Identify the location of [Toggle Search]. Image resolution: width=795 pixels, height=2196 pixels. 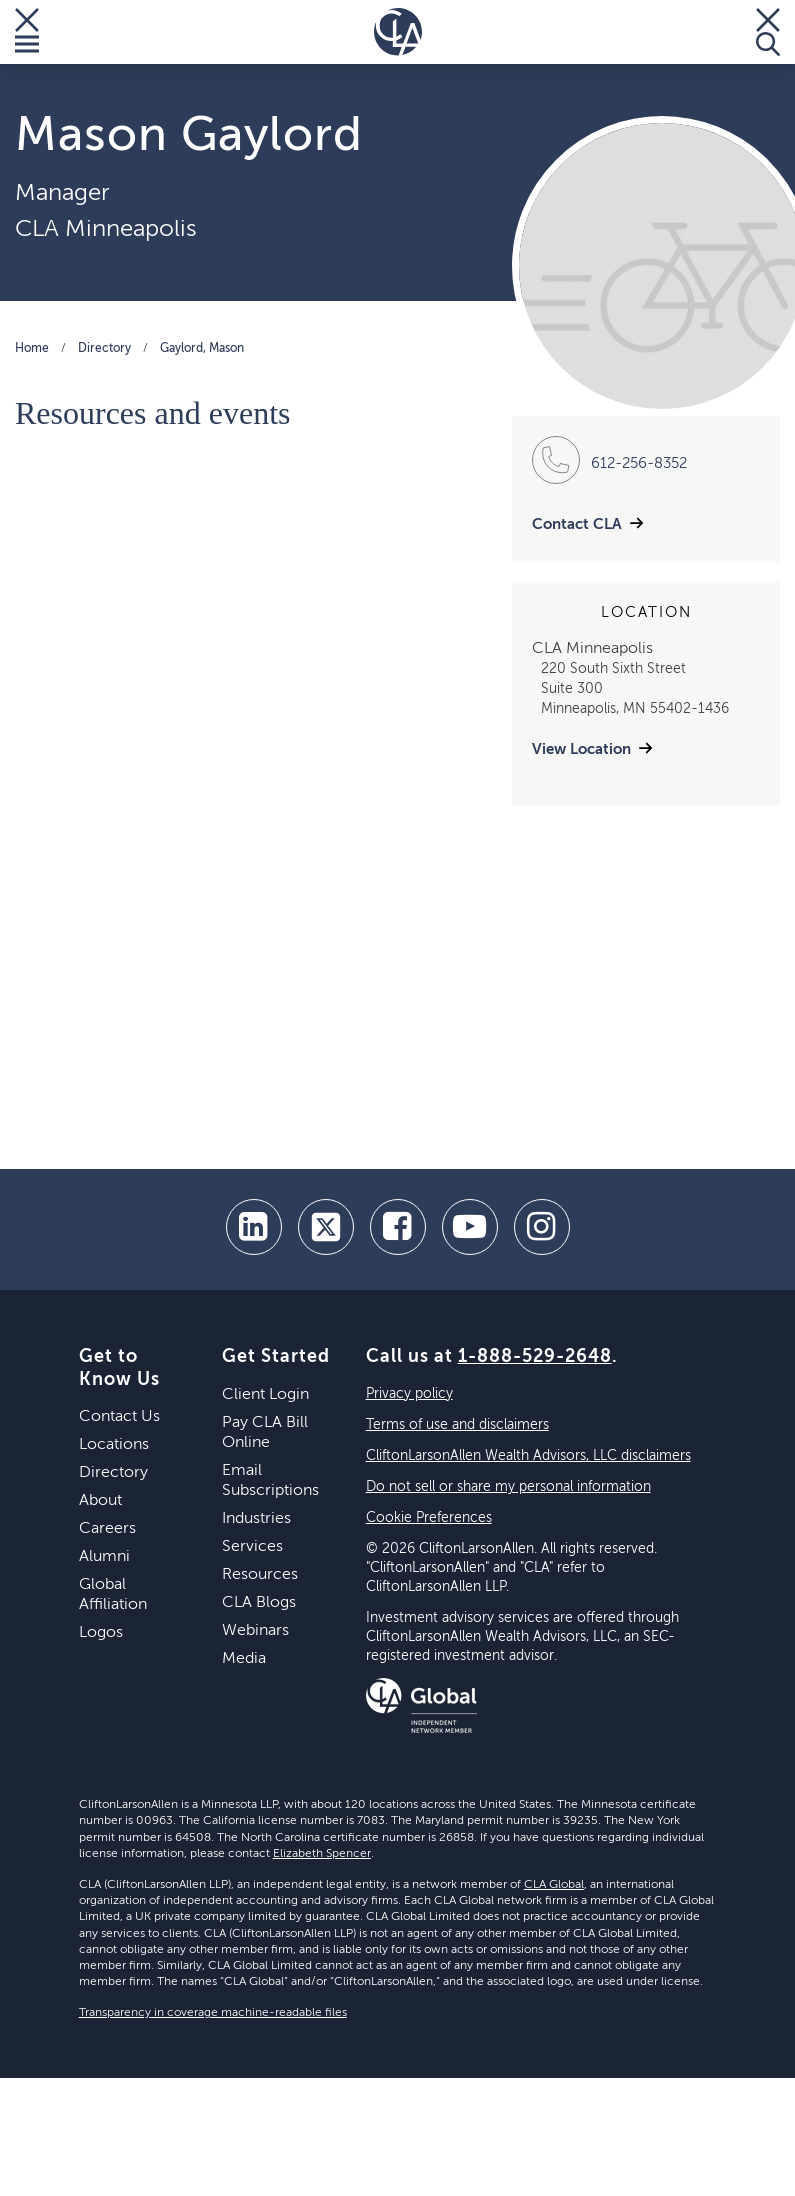
(768, 32).